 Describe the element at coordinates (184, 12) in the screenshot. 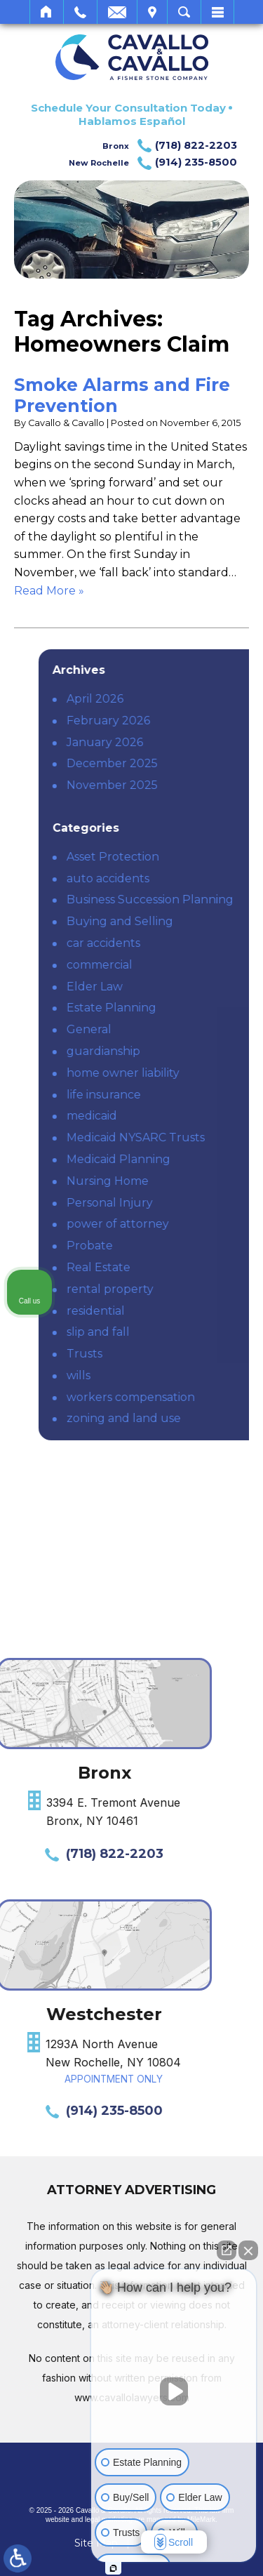

I see `Search` at that location.